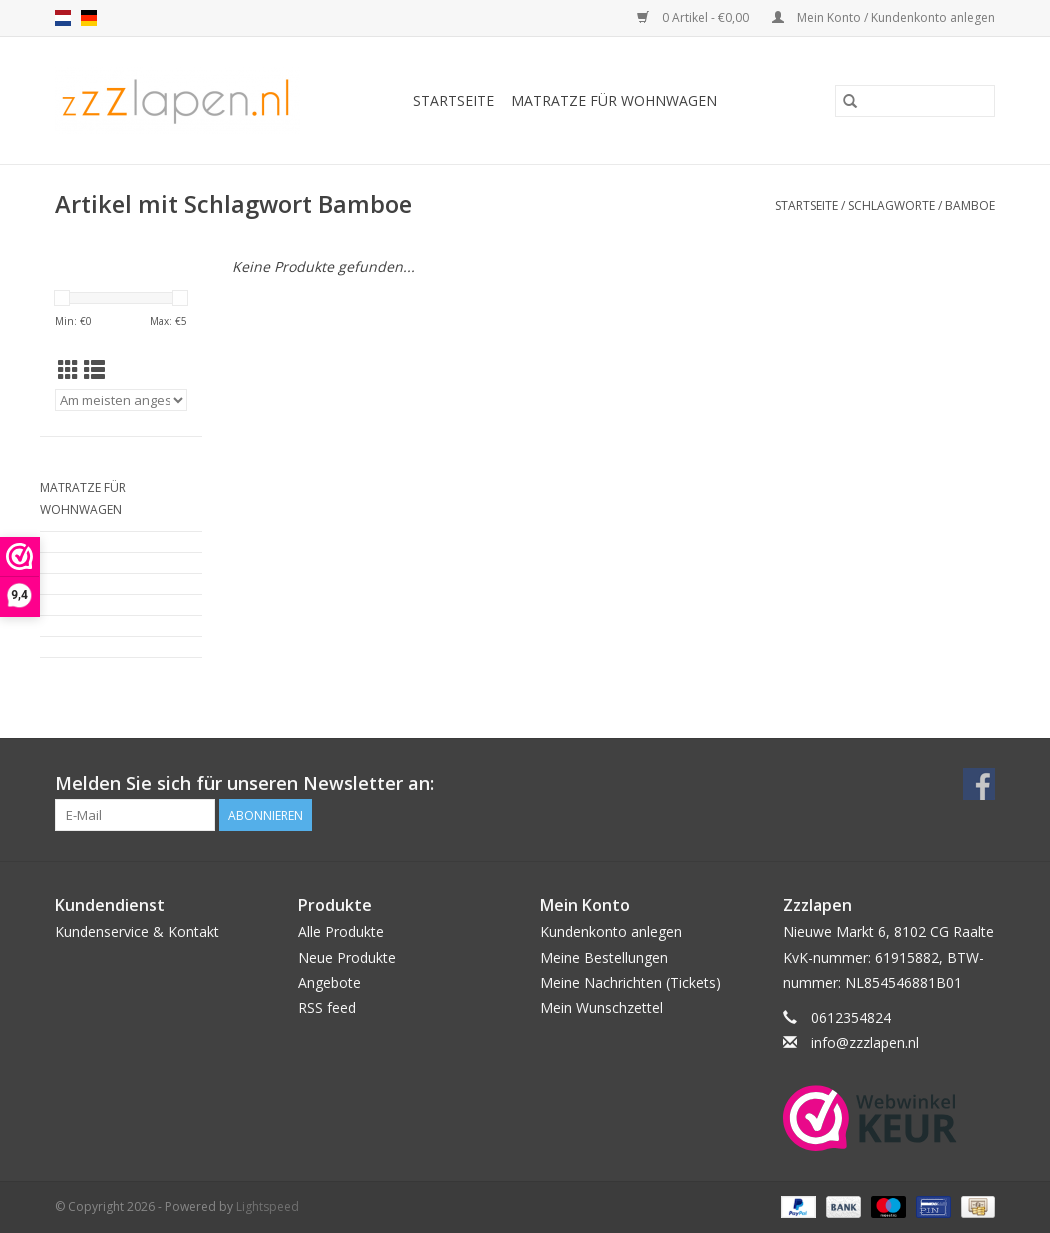 Image resolution: width=1050 pixels, height=1233 pixels. What do you see at coordinates (63, 18) in the screenshot?
I see `nl` at bounding box center [63, 18].